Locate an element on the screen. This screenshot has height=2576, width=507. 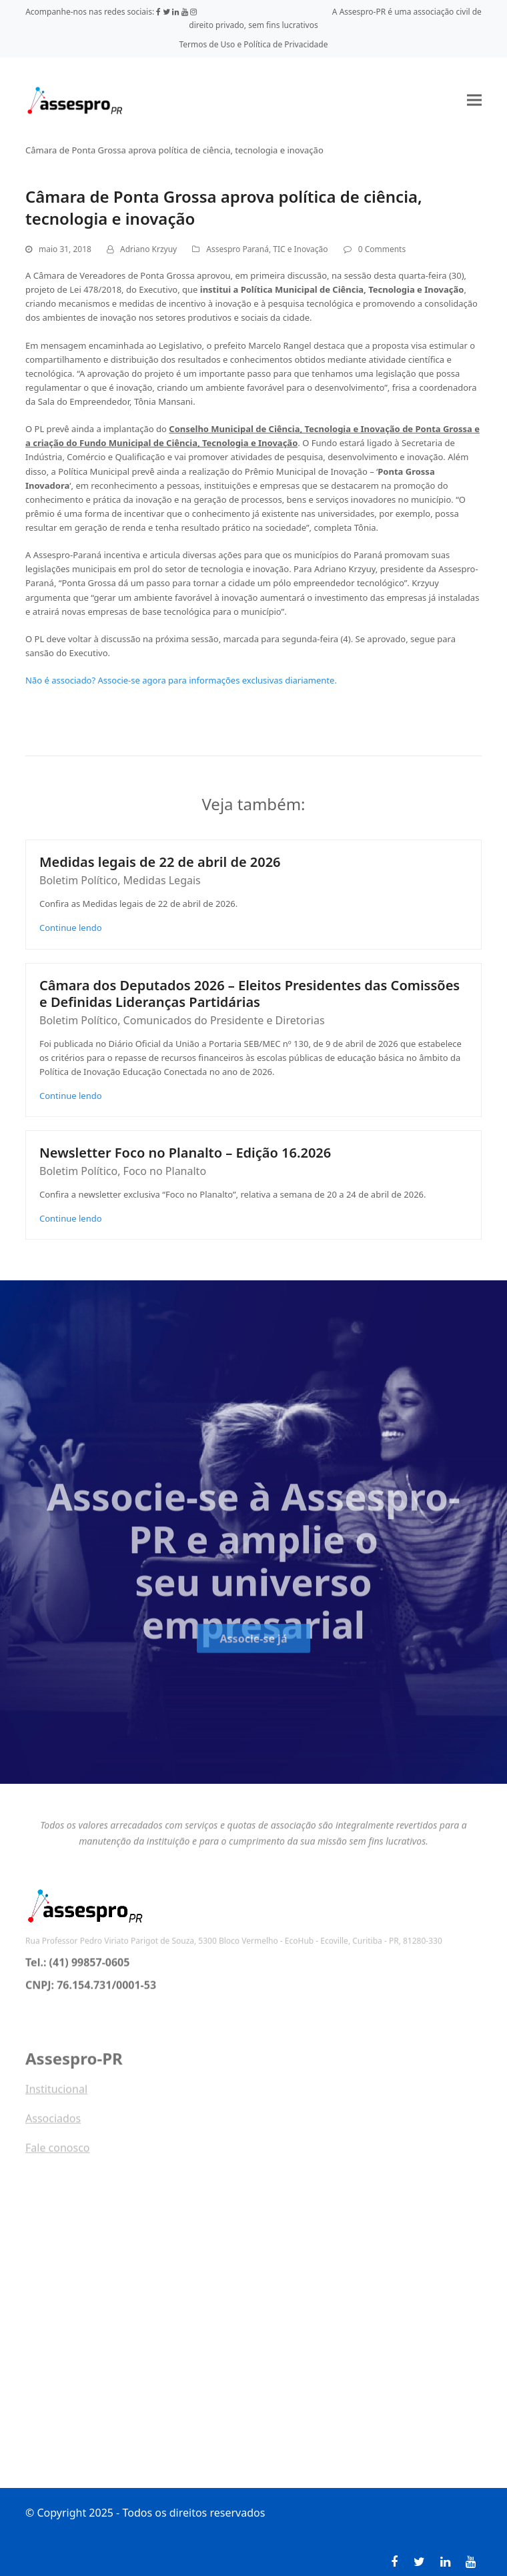
TIC e Inovação is located at coordinates (300, 249).